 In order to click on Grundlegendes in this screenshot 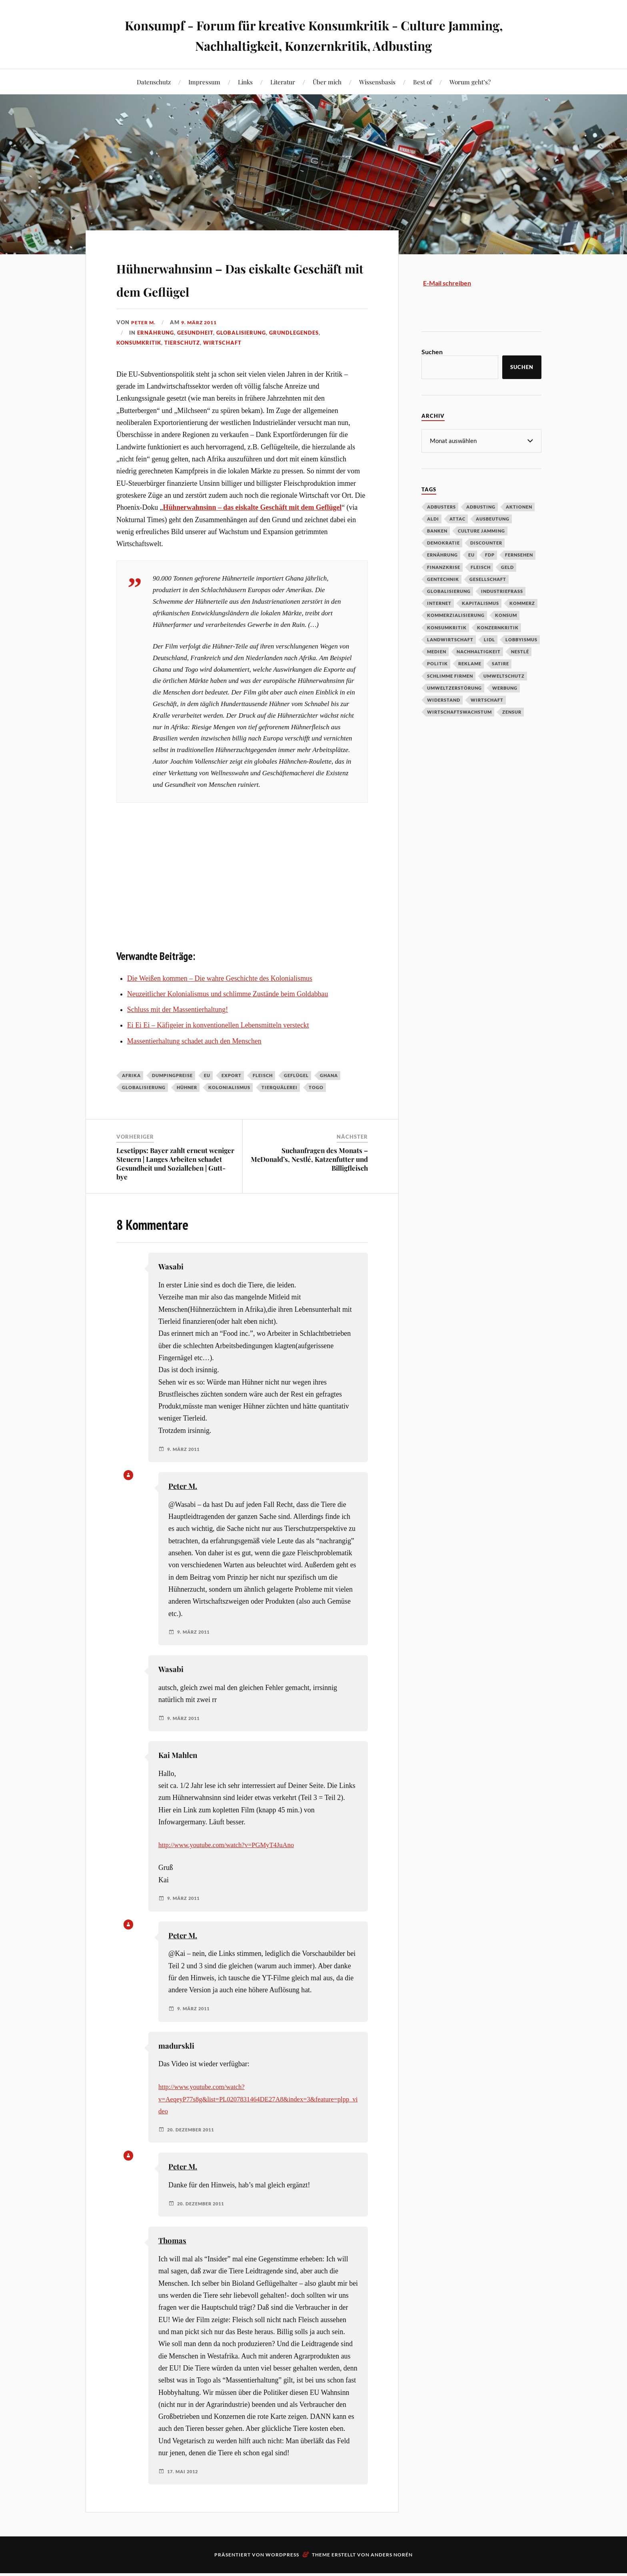, I will do `click(294, 355)`.